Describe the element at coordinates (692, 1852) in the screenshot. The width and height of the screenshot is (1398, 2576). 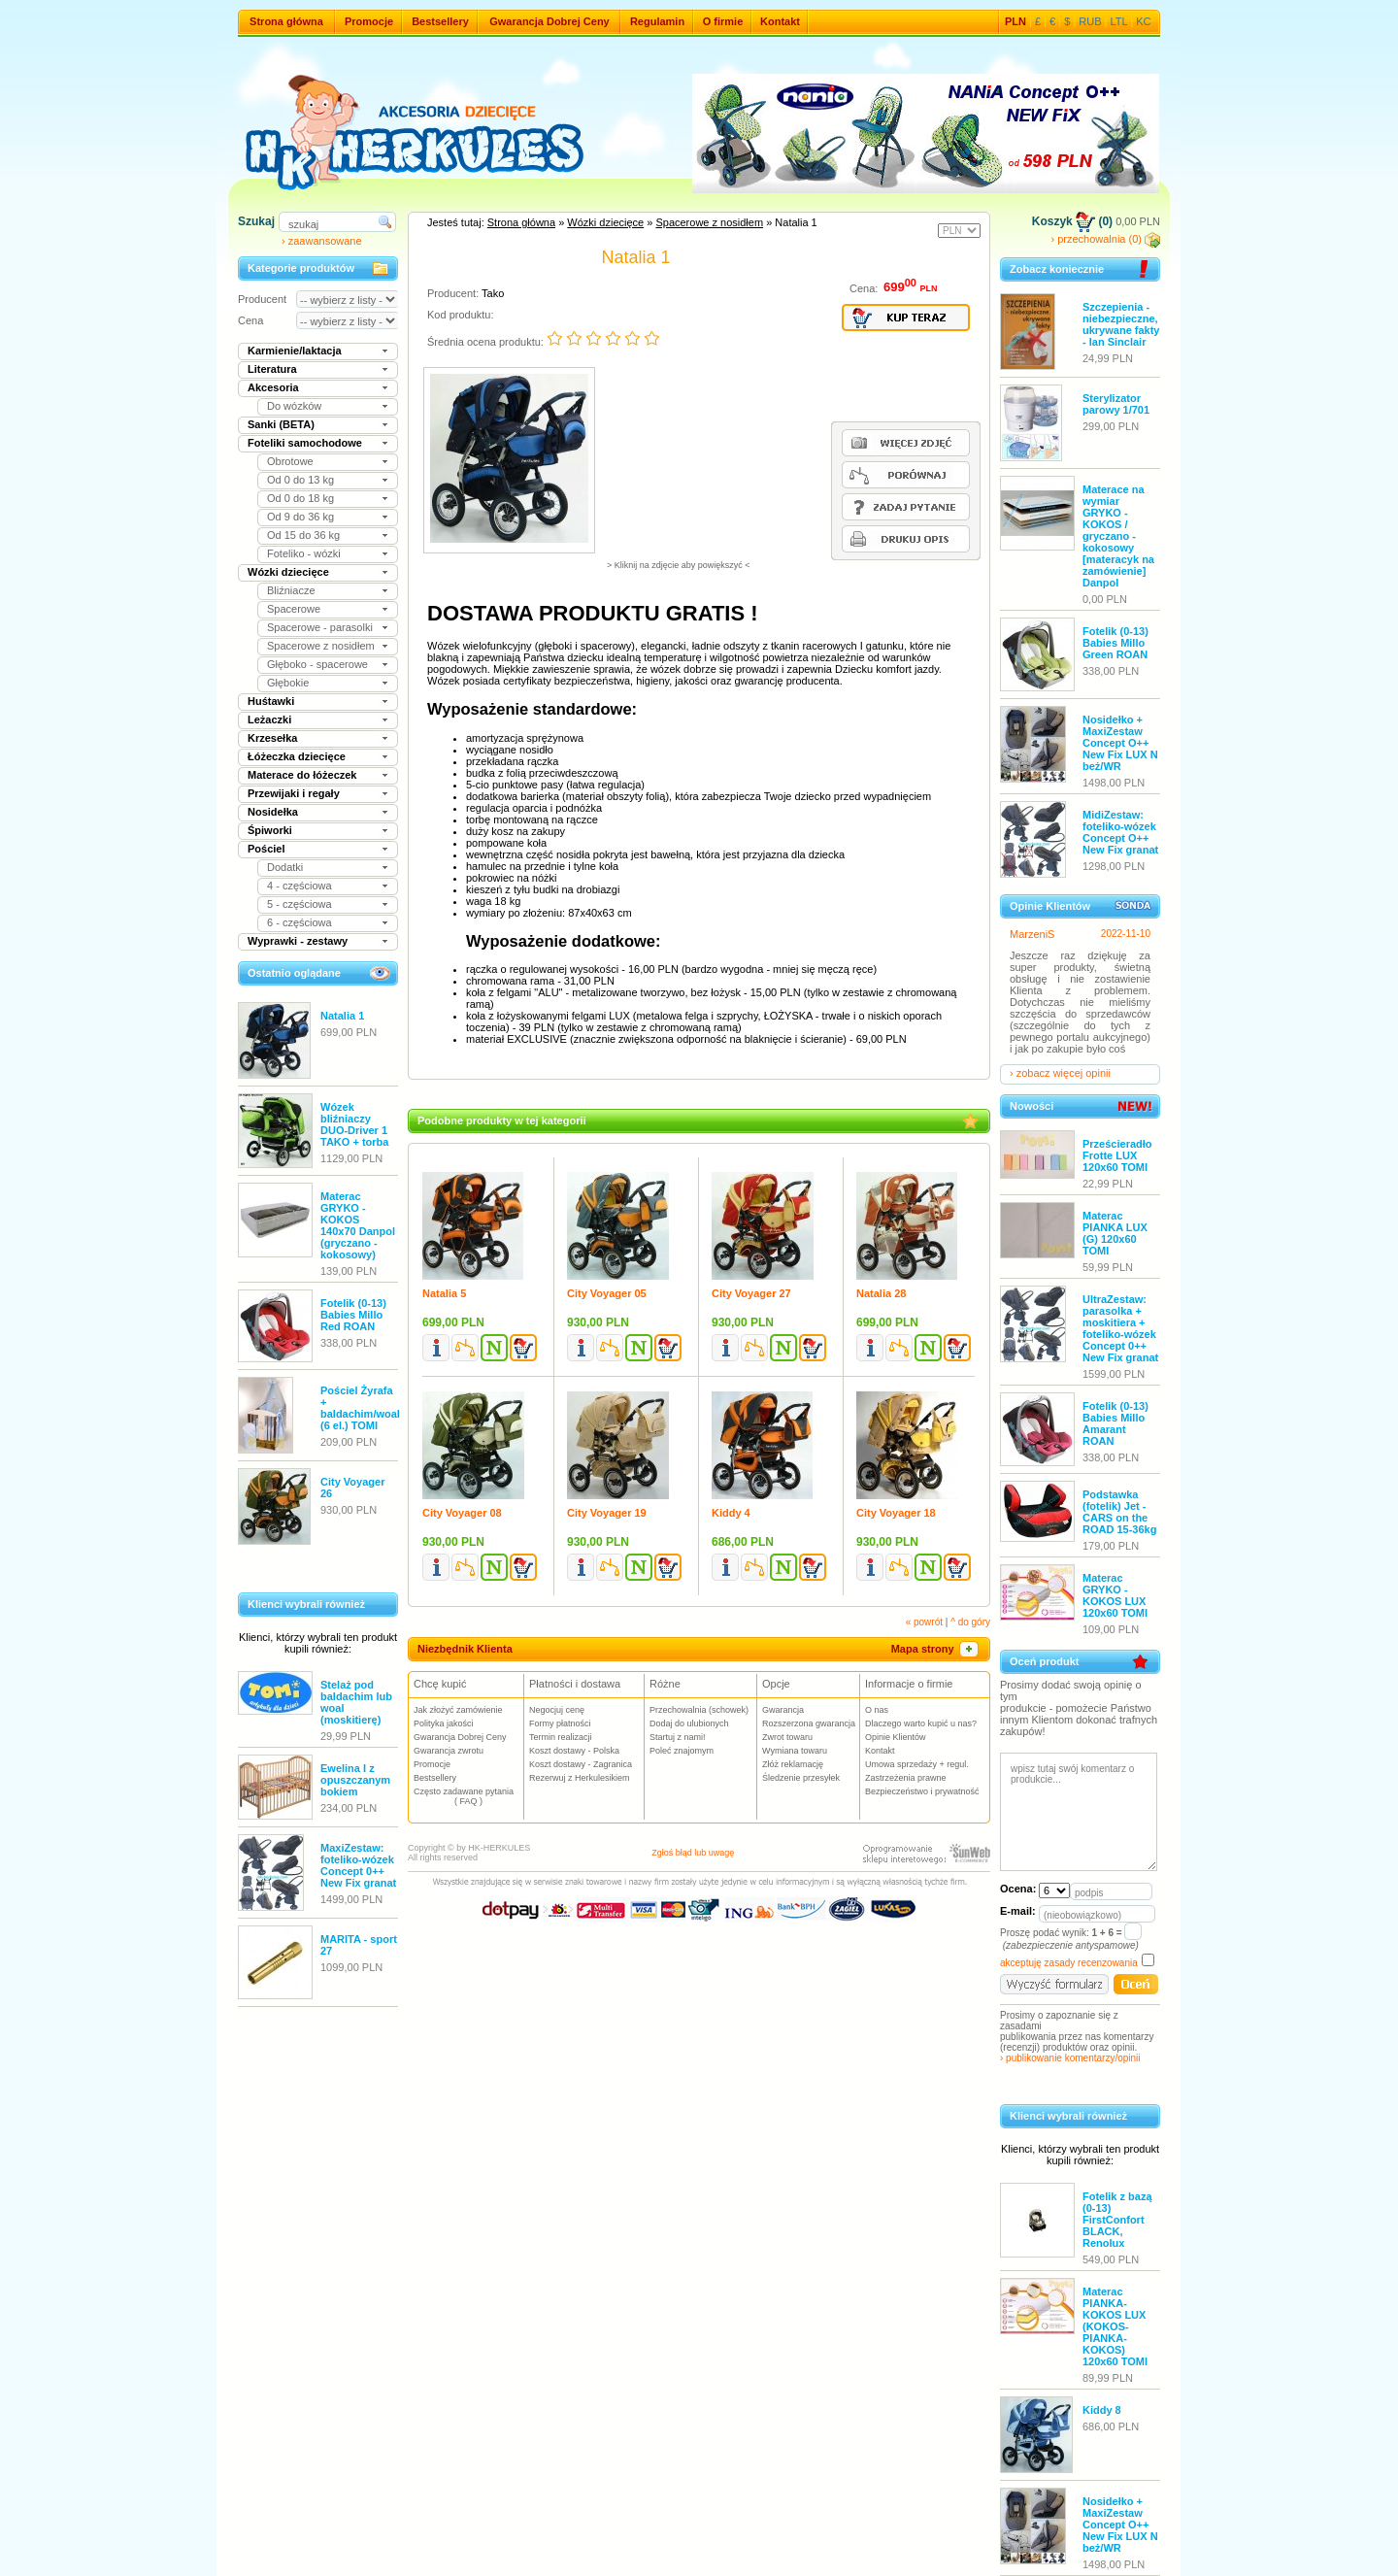
I see `Zgłoś błąd lub uwagę` at that location.